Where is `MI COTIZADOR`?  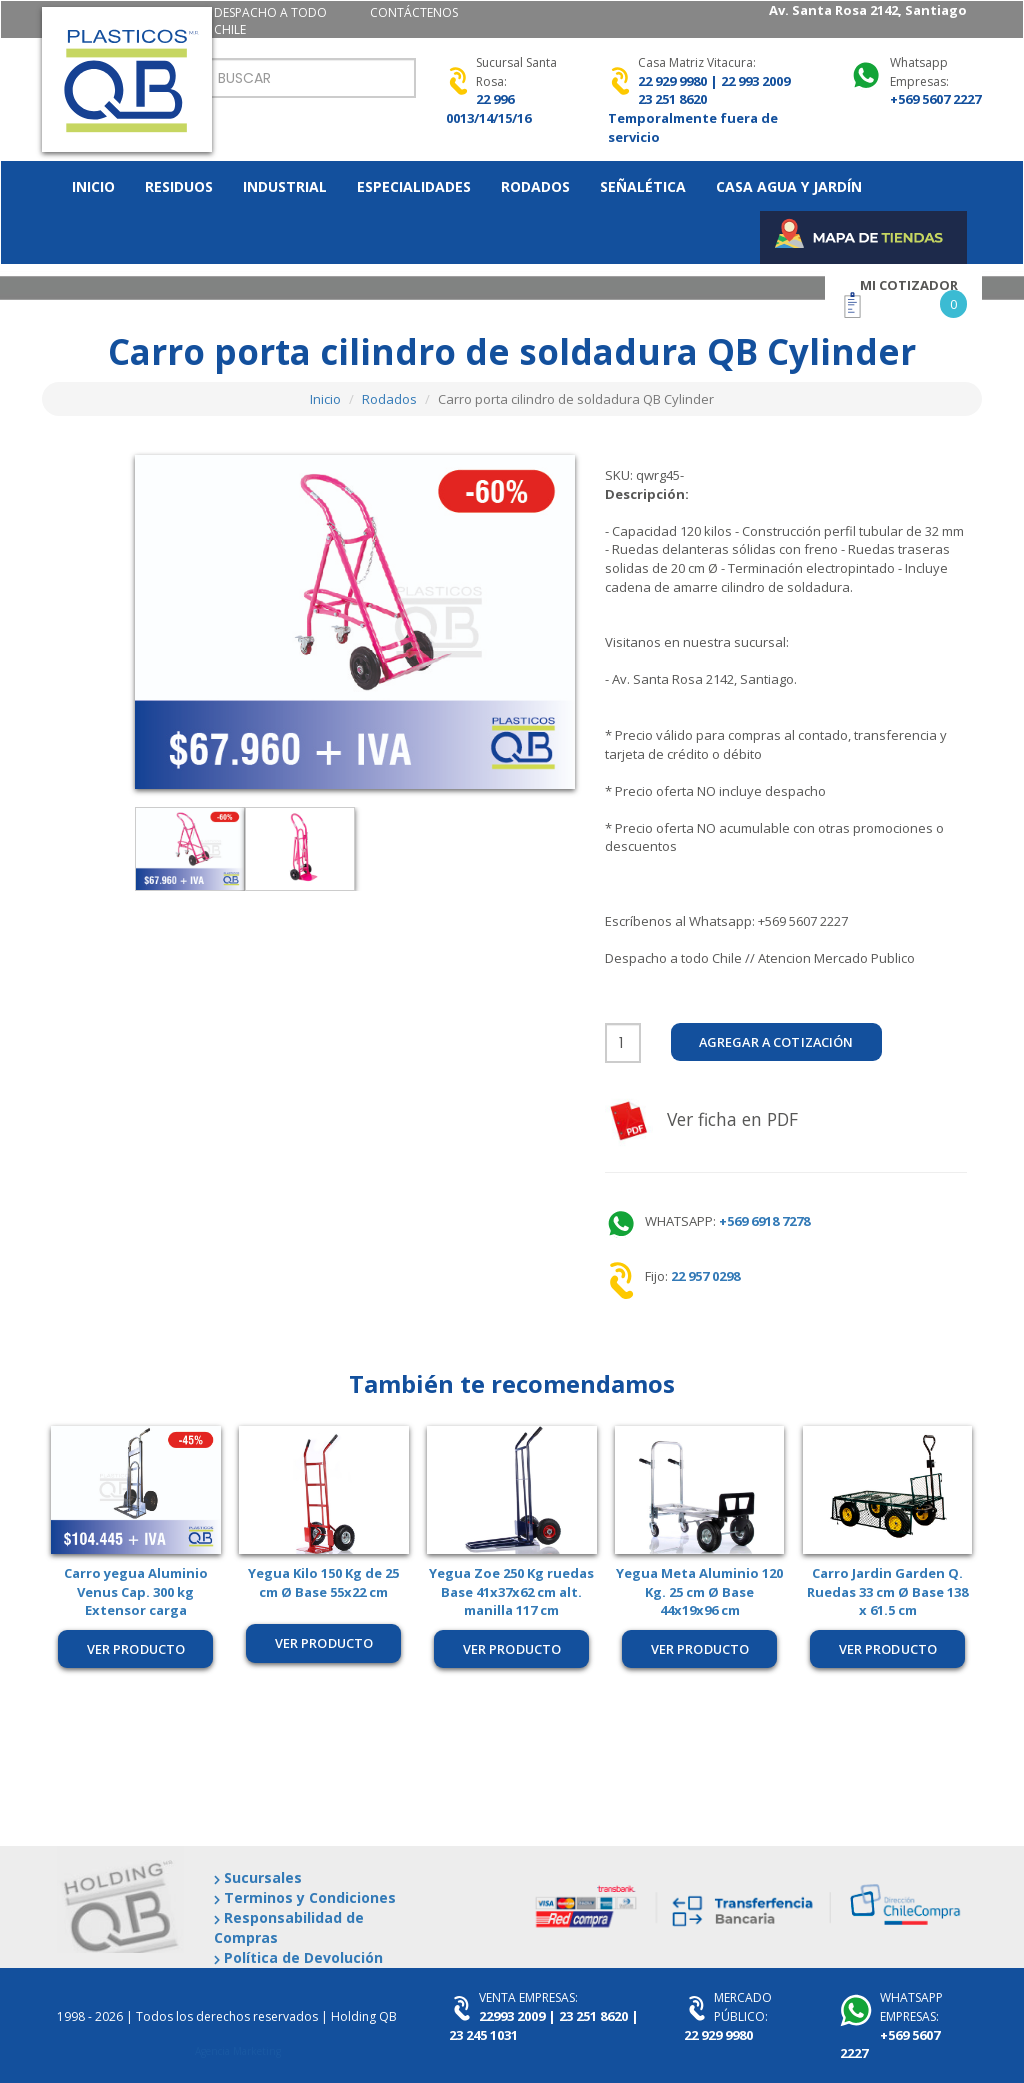 MI COTIZADOR is located at coordinates (909, 285).